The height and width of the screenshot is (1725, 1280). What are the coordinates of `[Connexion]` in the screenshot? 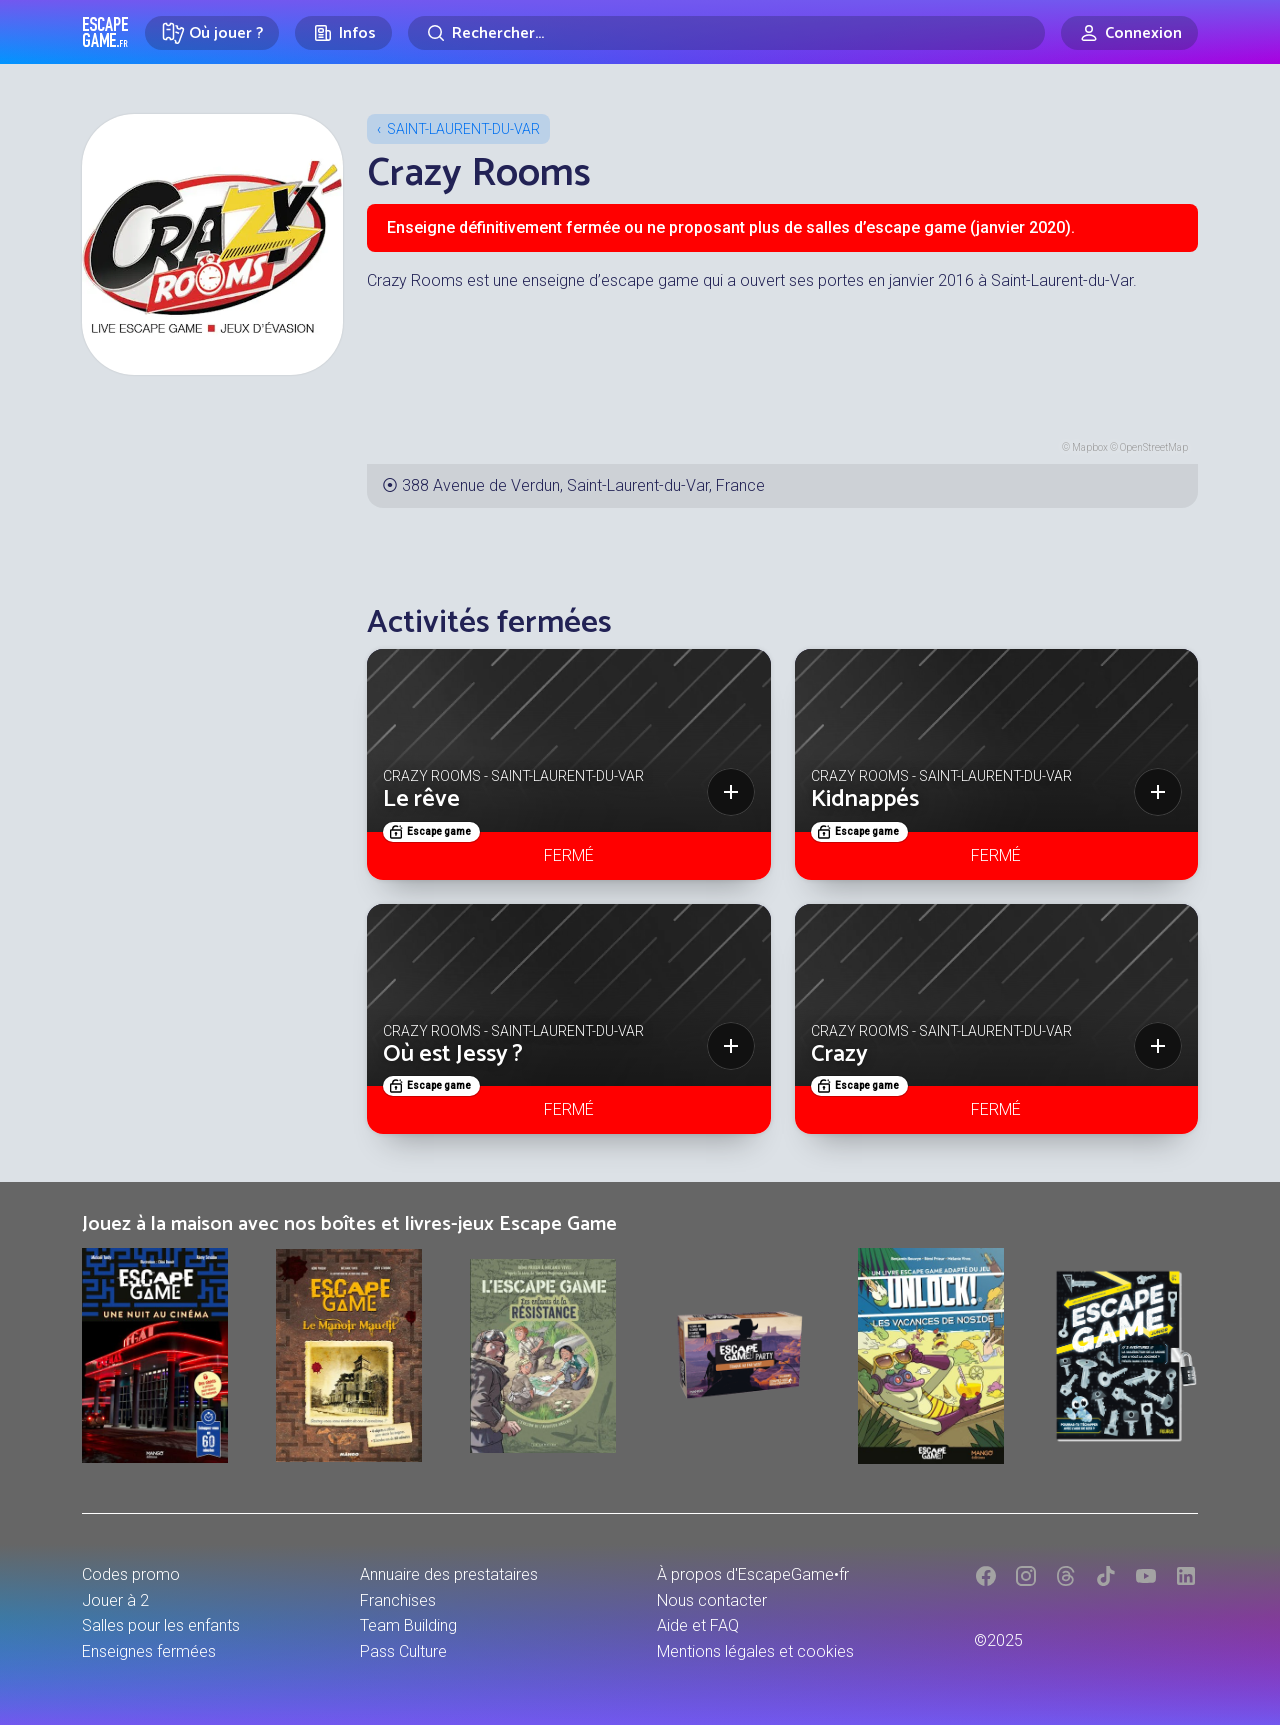 It's located at (1129, 33).